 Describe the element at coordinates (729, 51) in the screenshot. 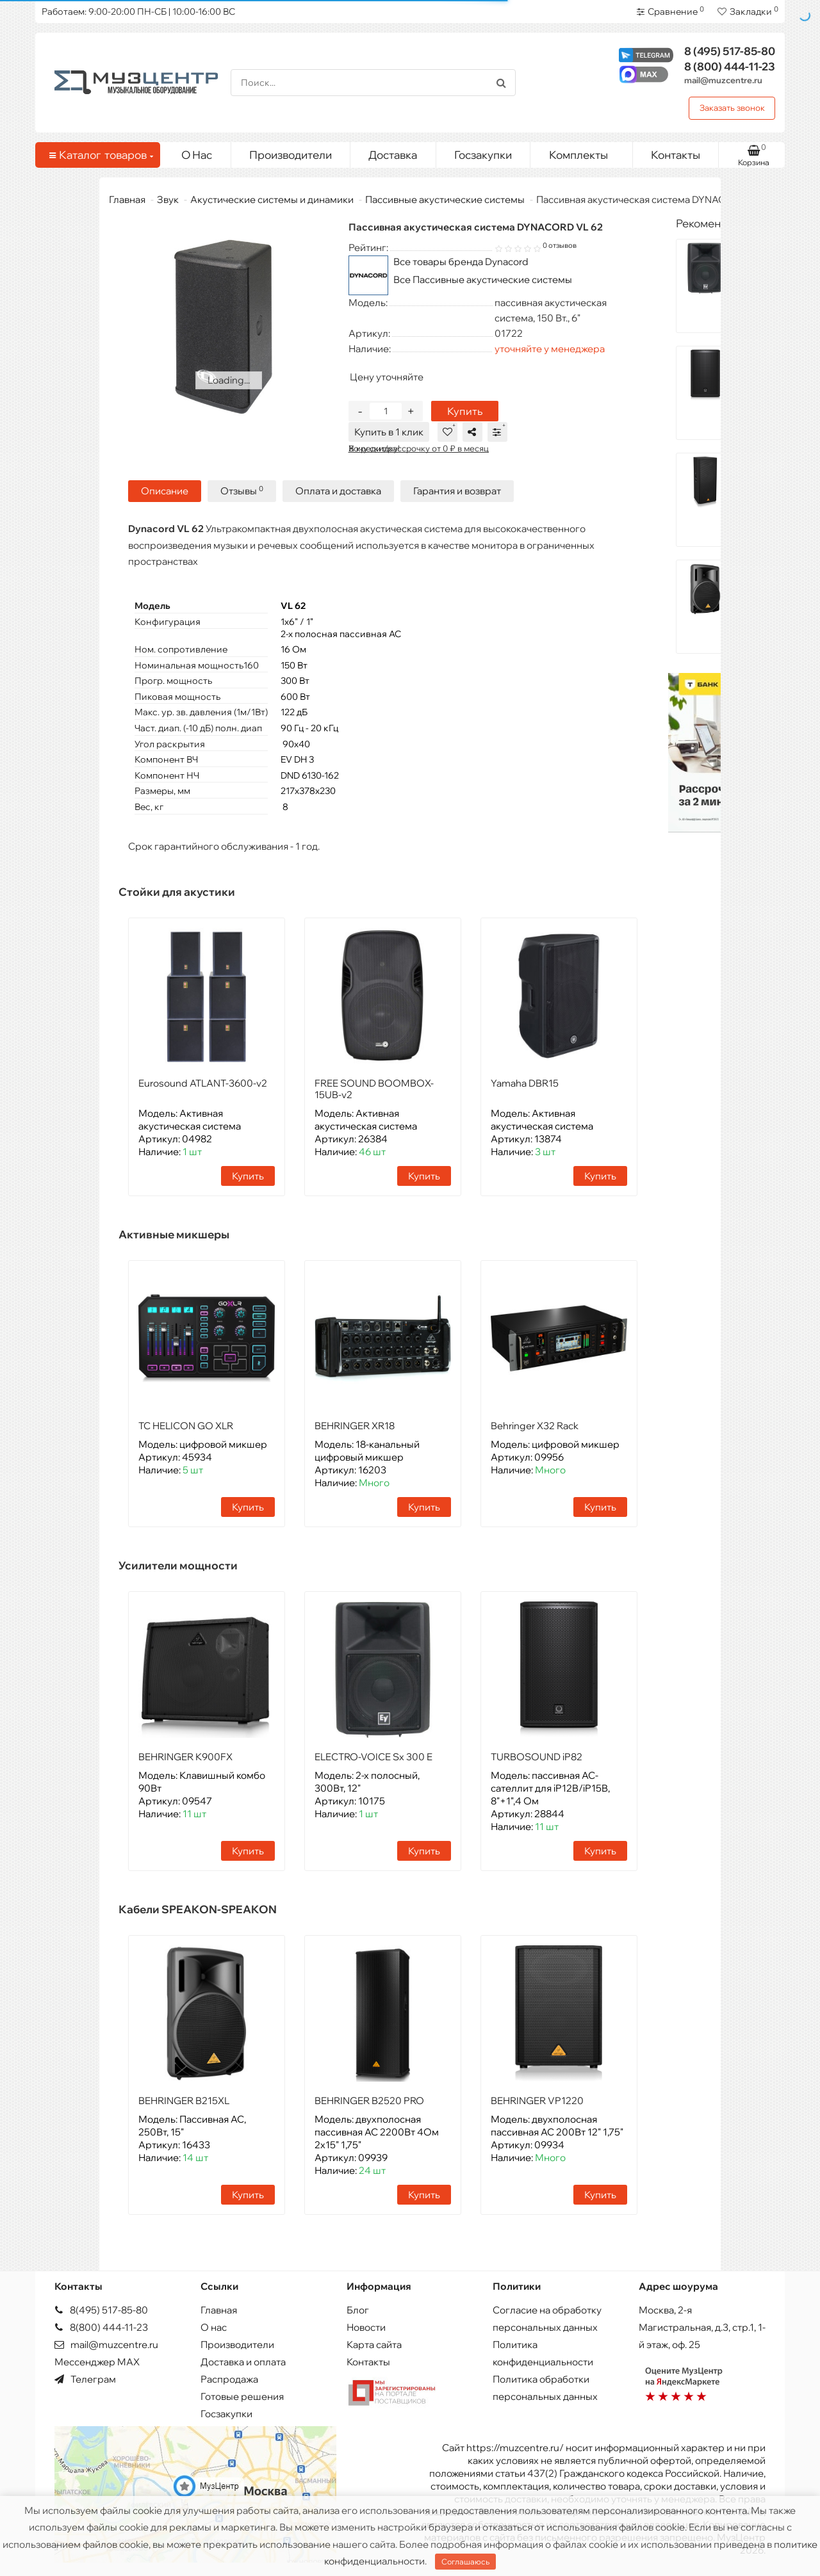

I see `517-85-80` at that location.